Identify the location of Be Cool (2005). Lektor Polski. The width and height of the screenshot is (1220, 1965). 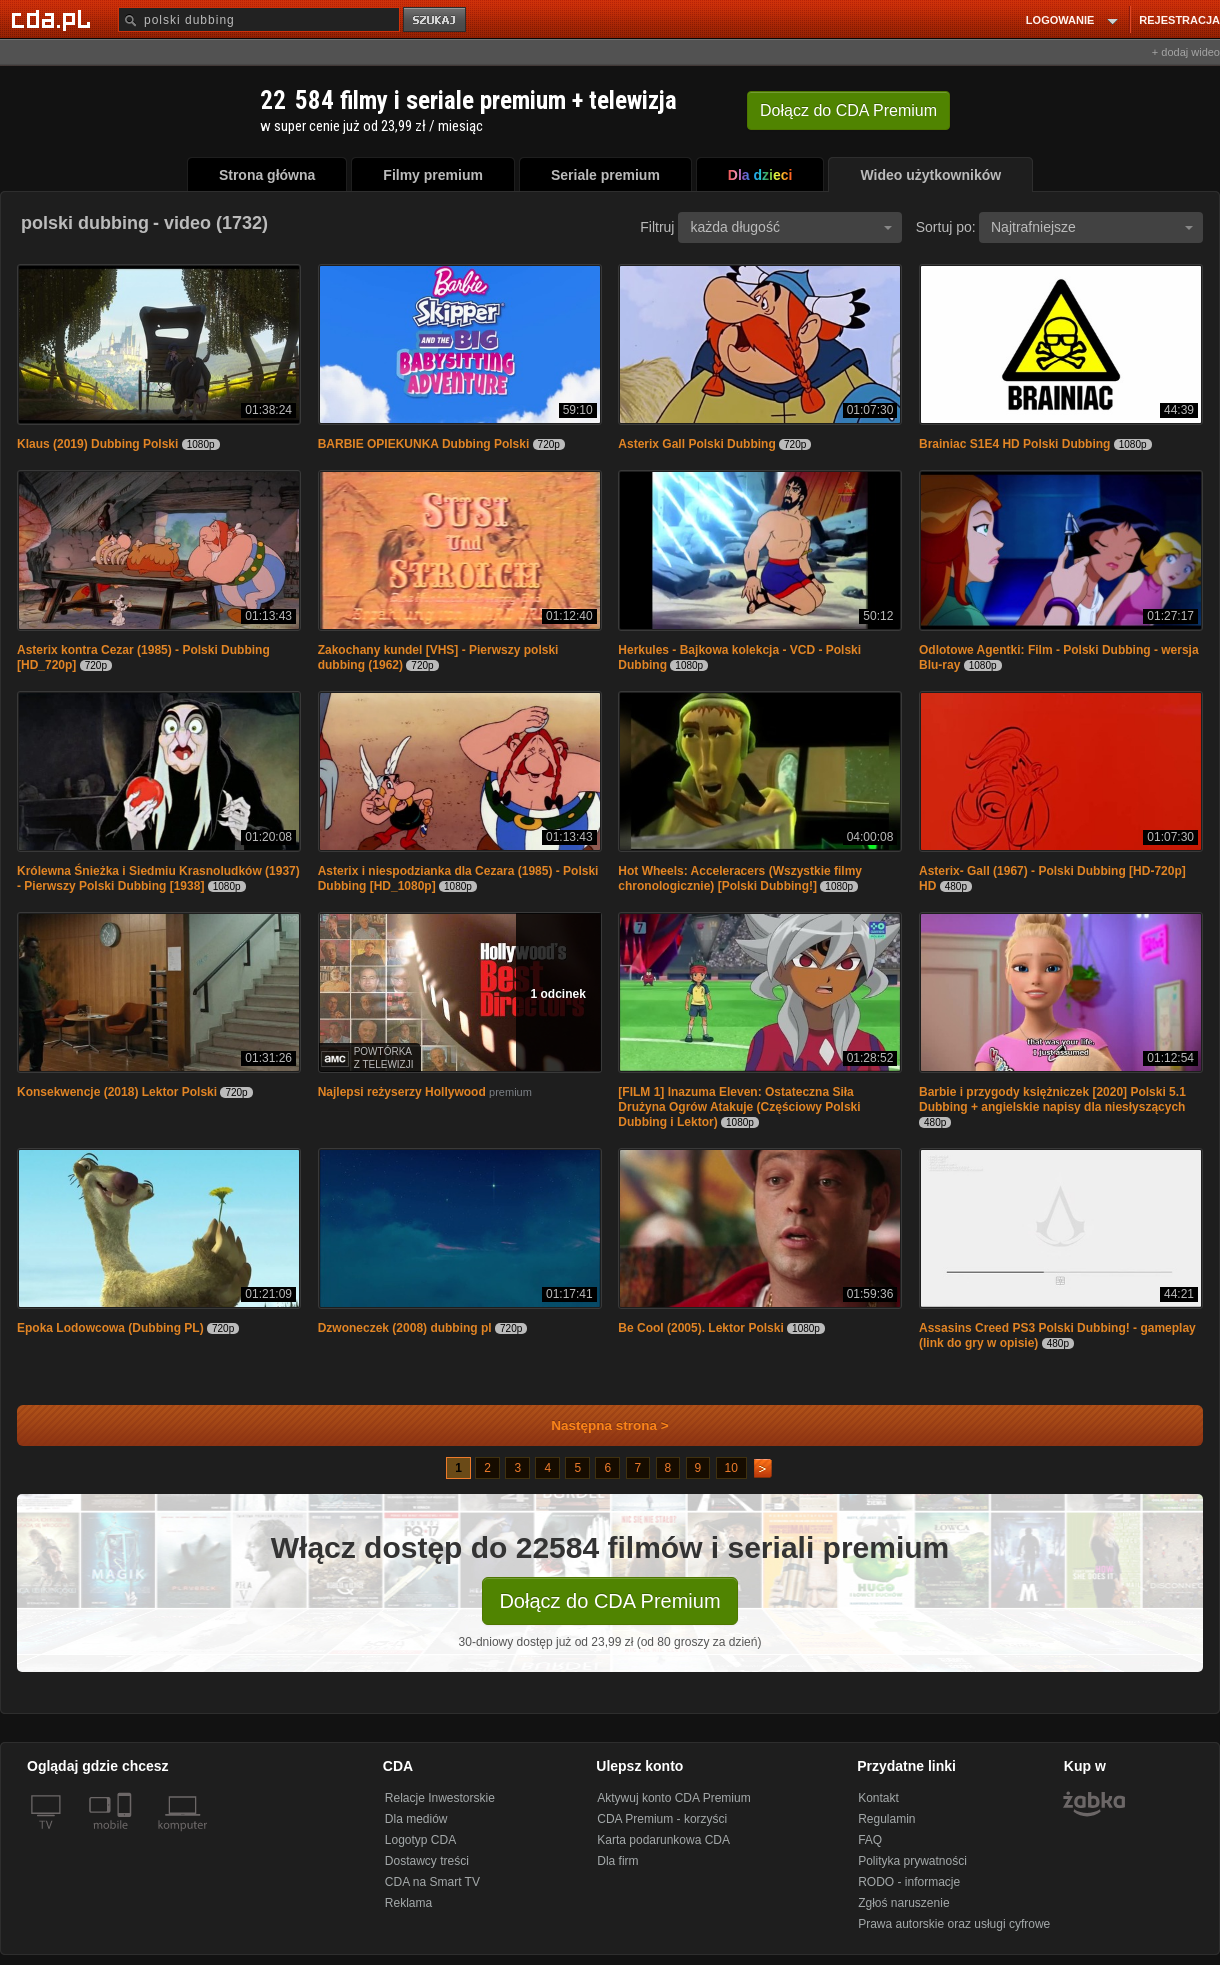
(700, 1328).